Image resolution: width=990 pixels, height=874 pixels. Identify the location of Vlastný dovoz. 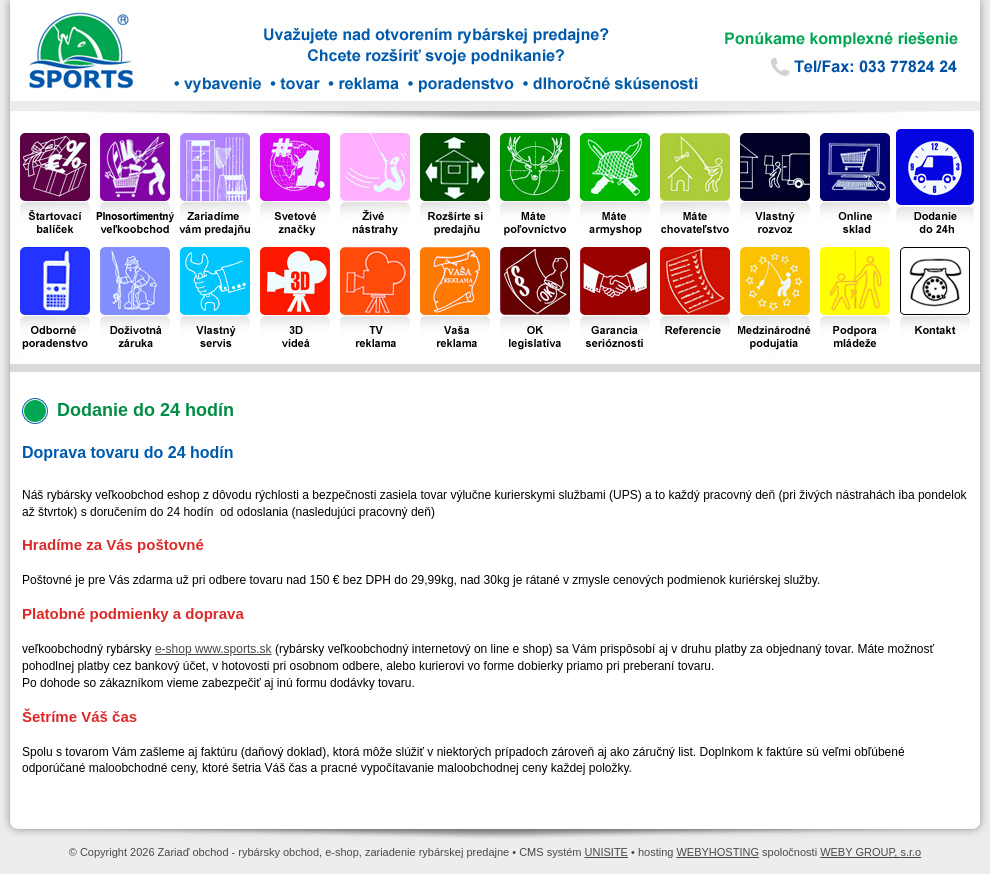
(775, 136).